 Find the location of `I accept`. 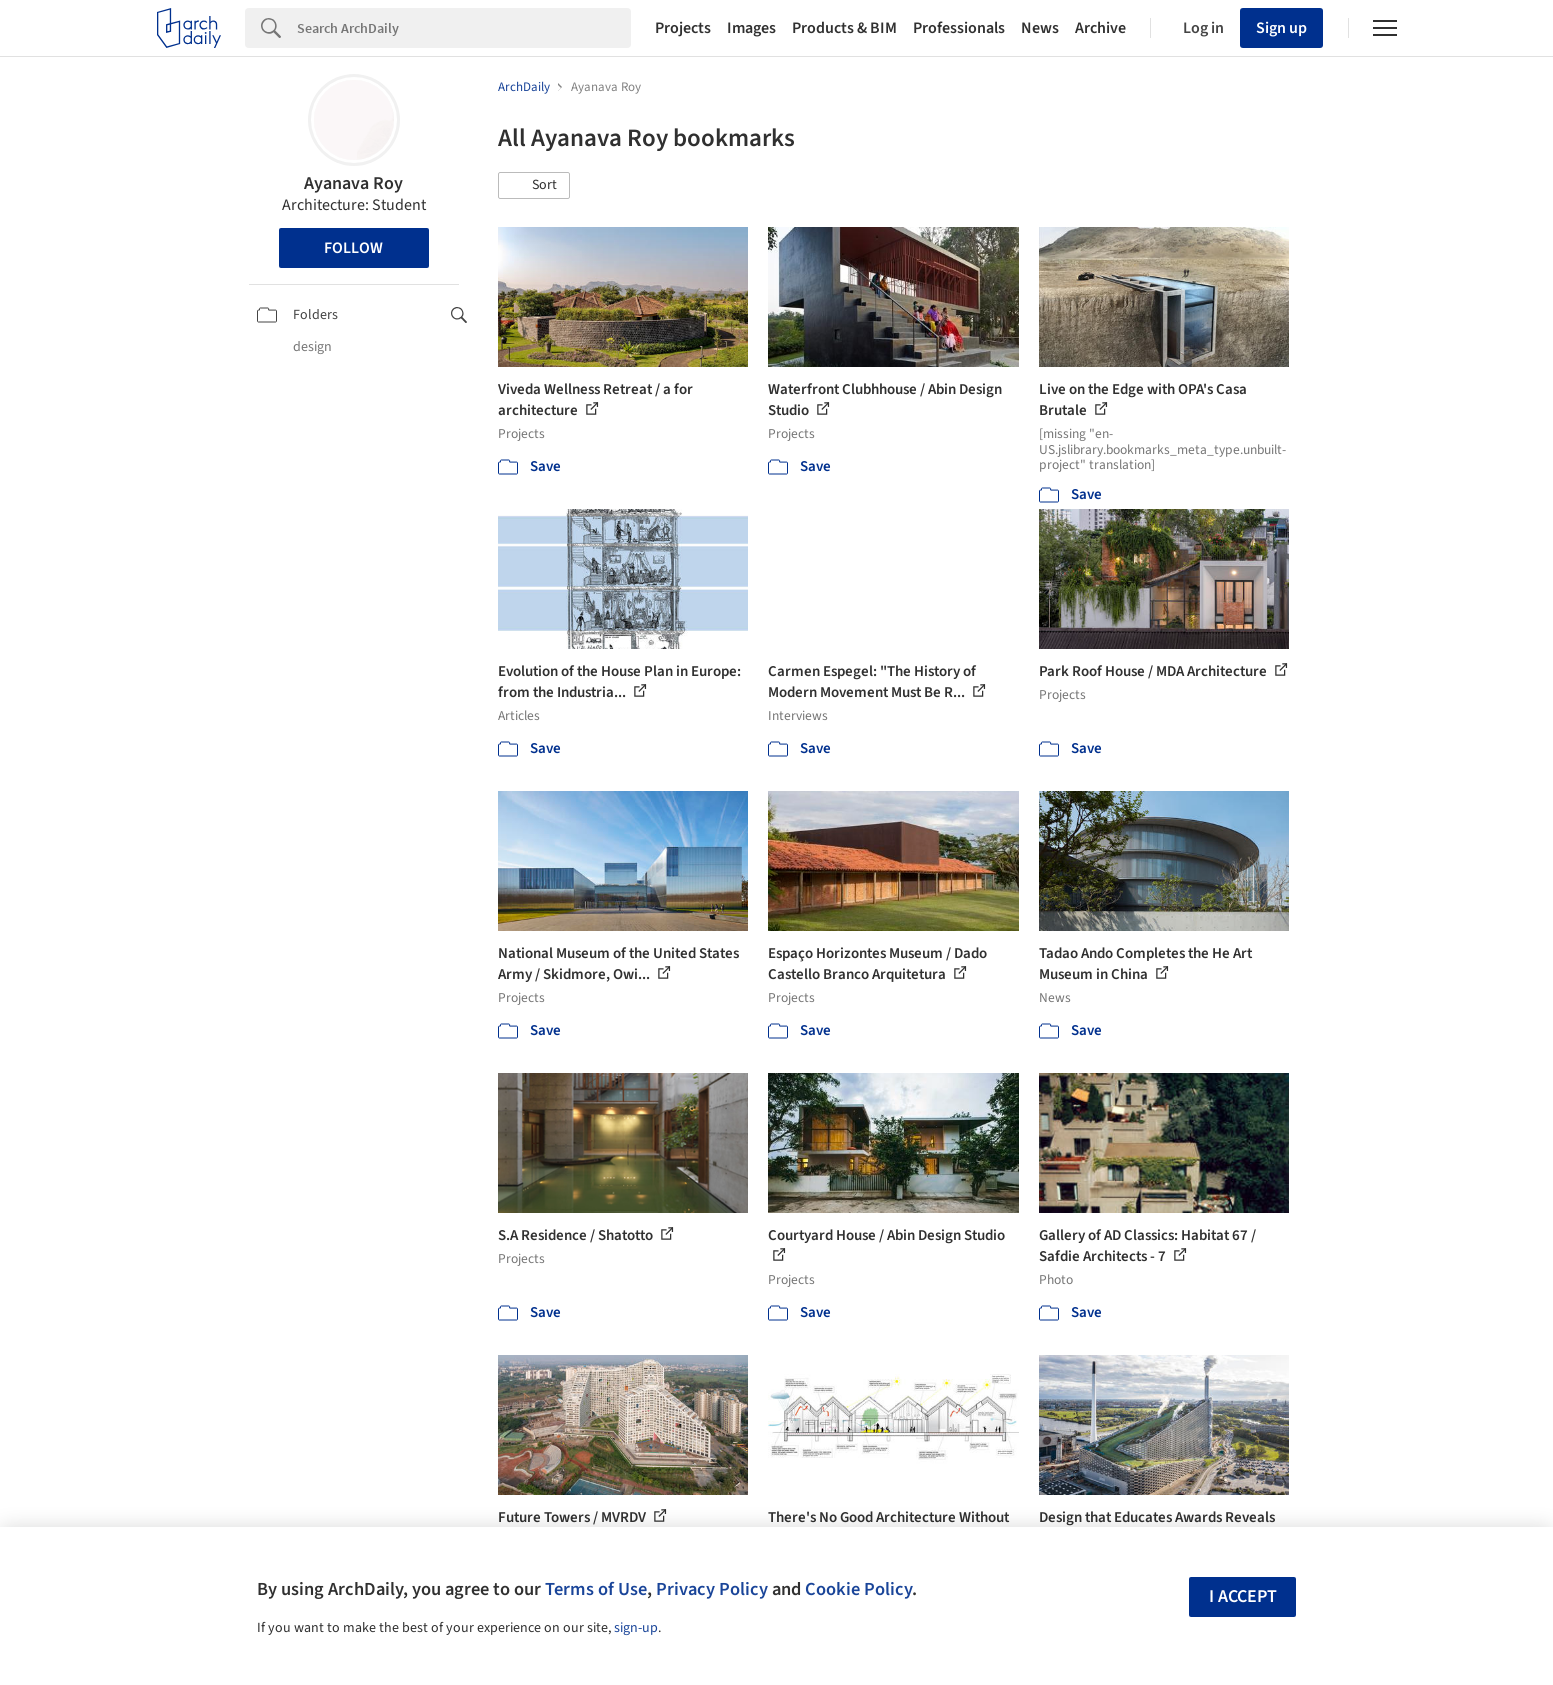

I accept is located at coordinates (1243, 1596).